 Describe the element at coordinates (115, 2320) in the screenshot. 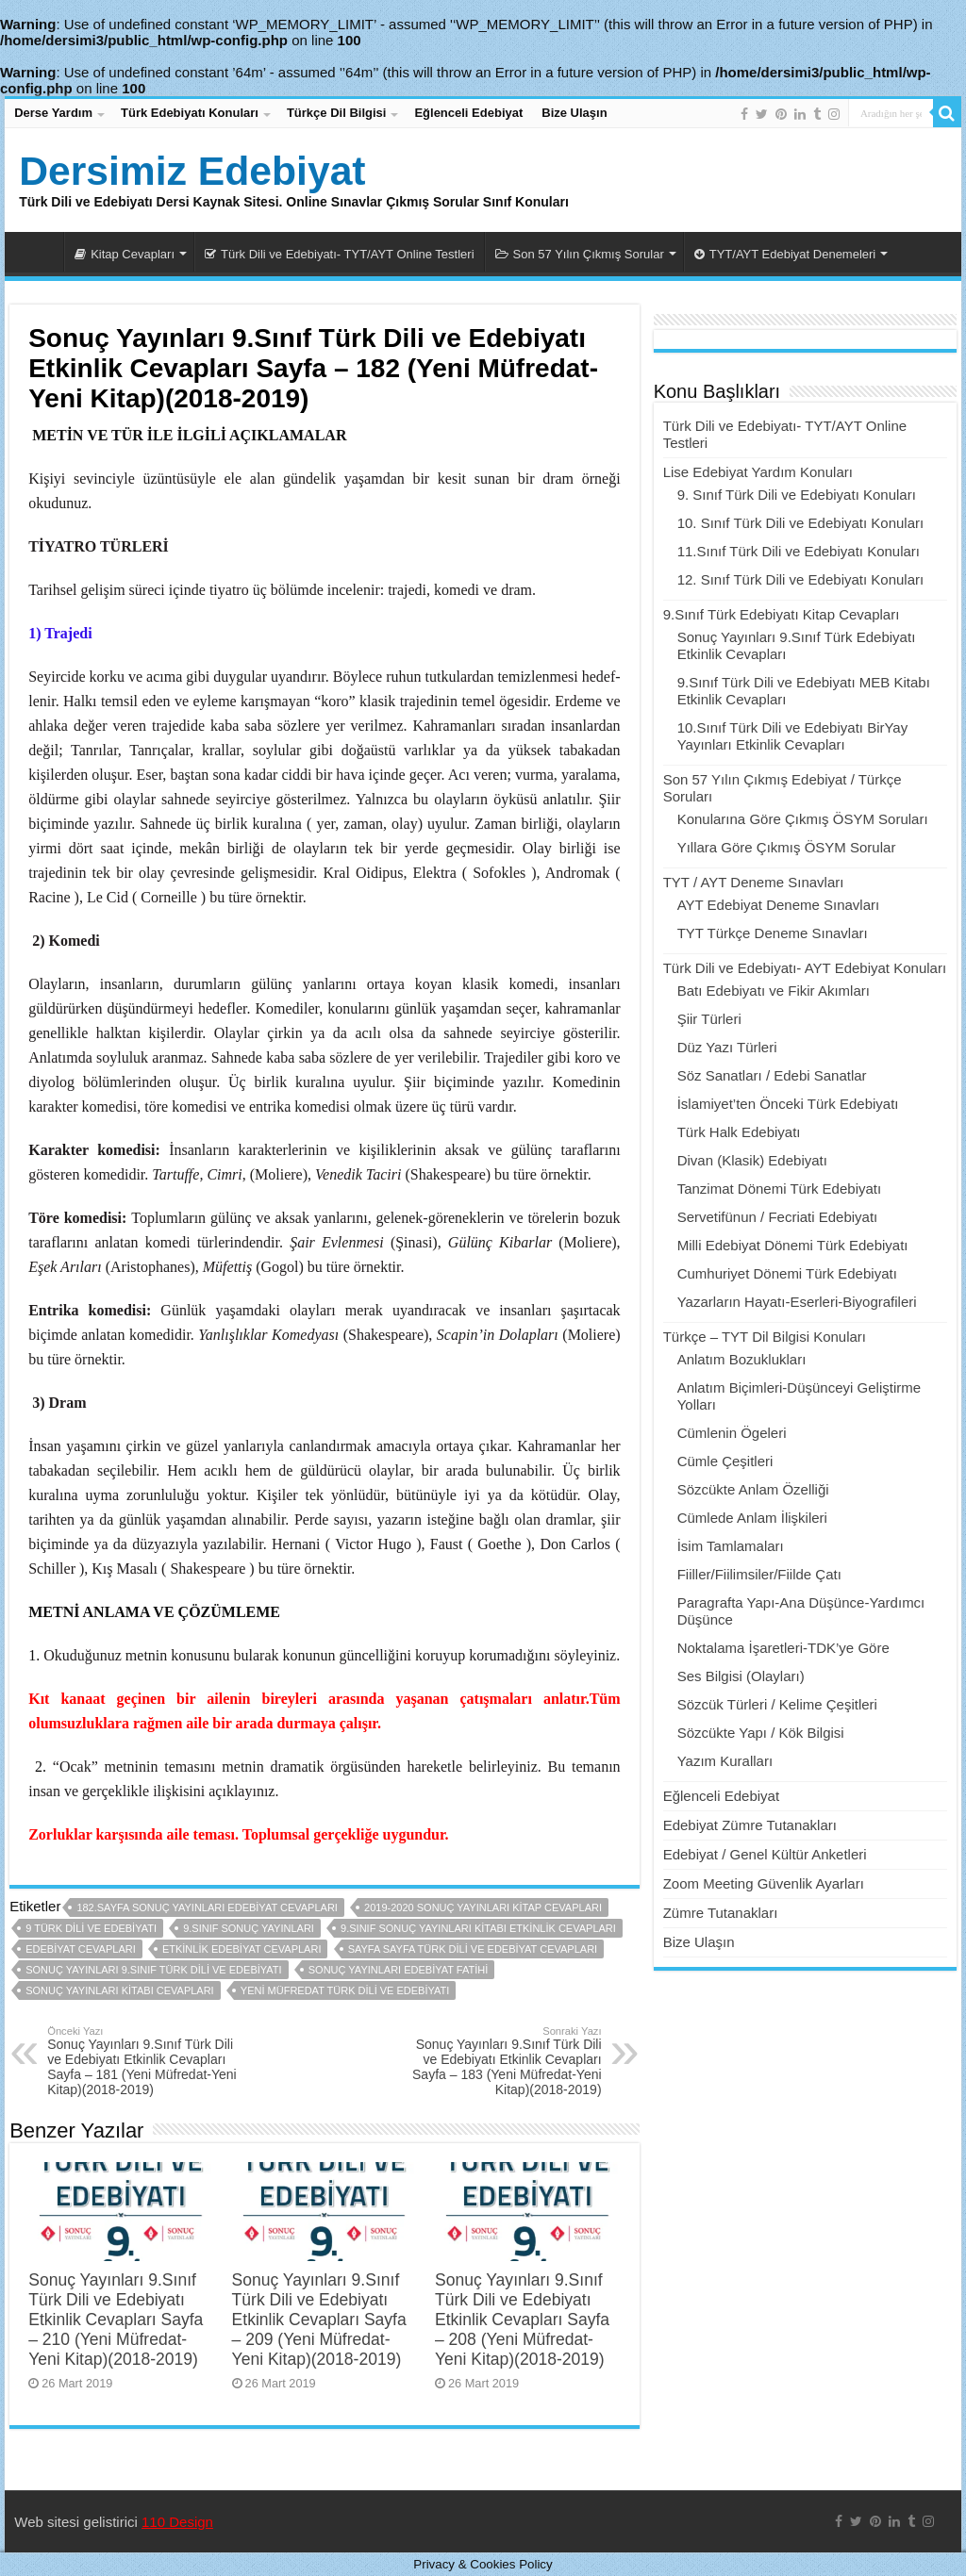

I see `Sonuç Yayınları 9.Sınıf Türk Dili ve Edebiyatı Etkinlik Cevapları Sayfa – 210 (Yeni Müfredat-Yeni Kitap)(2018-2019)` at that location.